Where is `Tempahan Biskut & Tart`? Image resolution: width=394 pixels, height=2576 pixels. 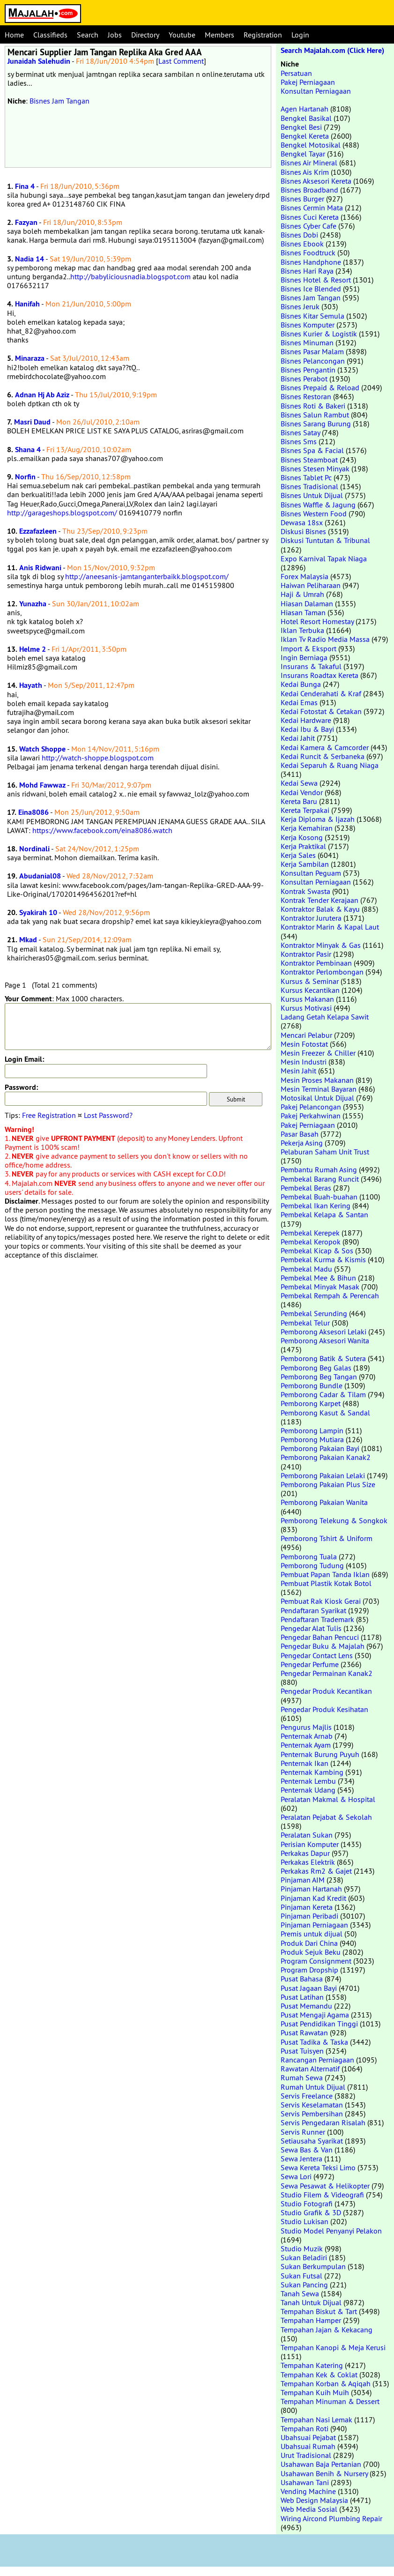
Tempahan Biskut & Tart is located at coordinates (319, 2311).